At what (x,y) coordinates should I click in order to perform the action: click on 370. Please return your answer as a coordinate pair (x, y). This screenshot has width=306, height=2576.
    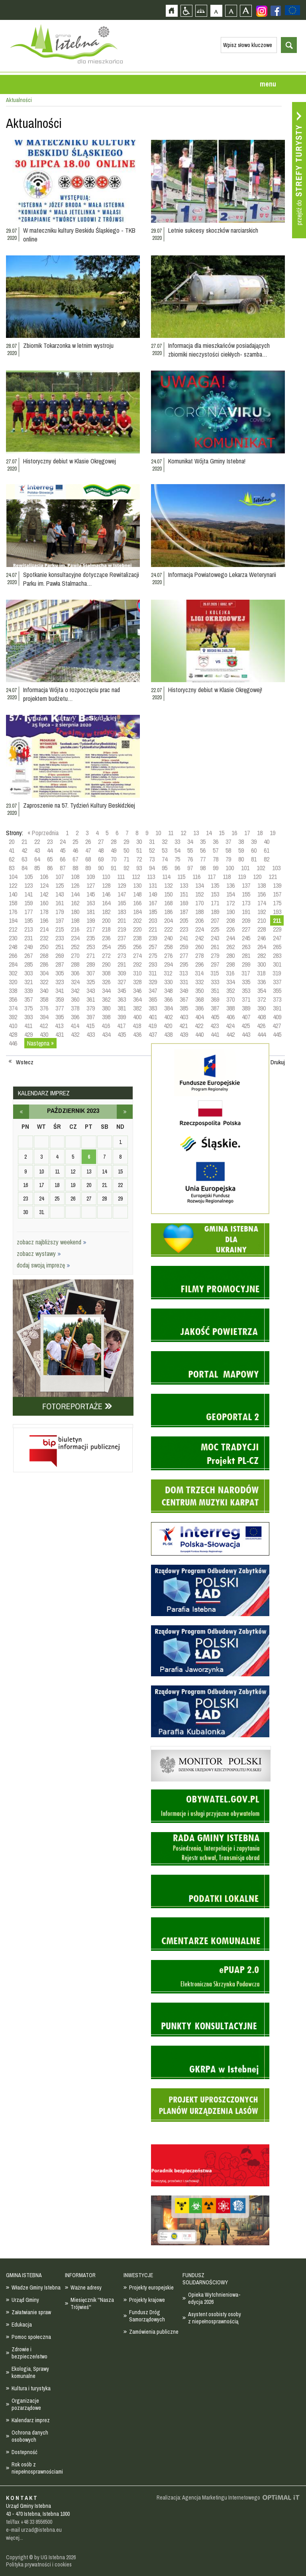
    Looking at the image, I should click on (230, 999).